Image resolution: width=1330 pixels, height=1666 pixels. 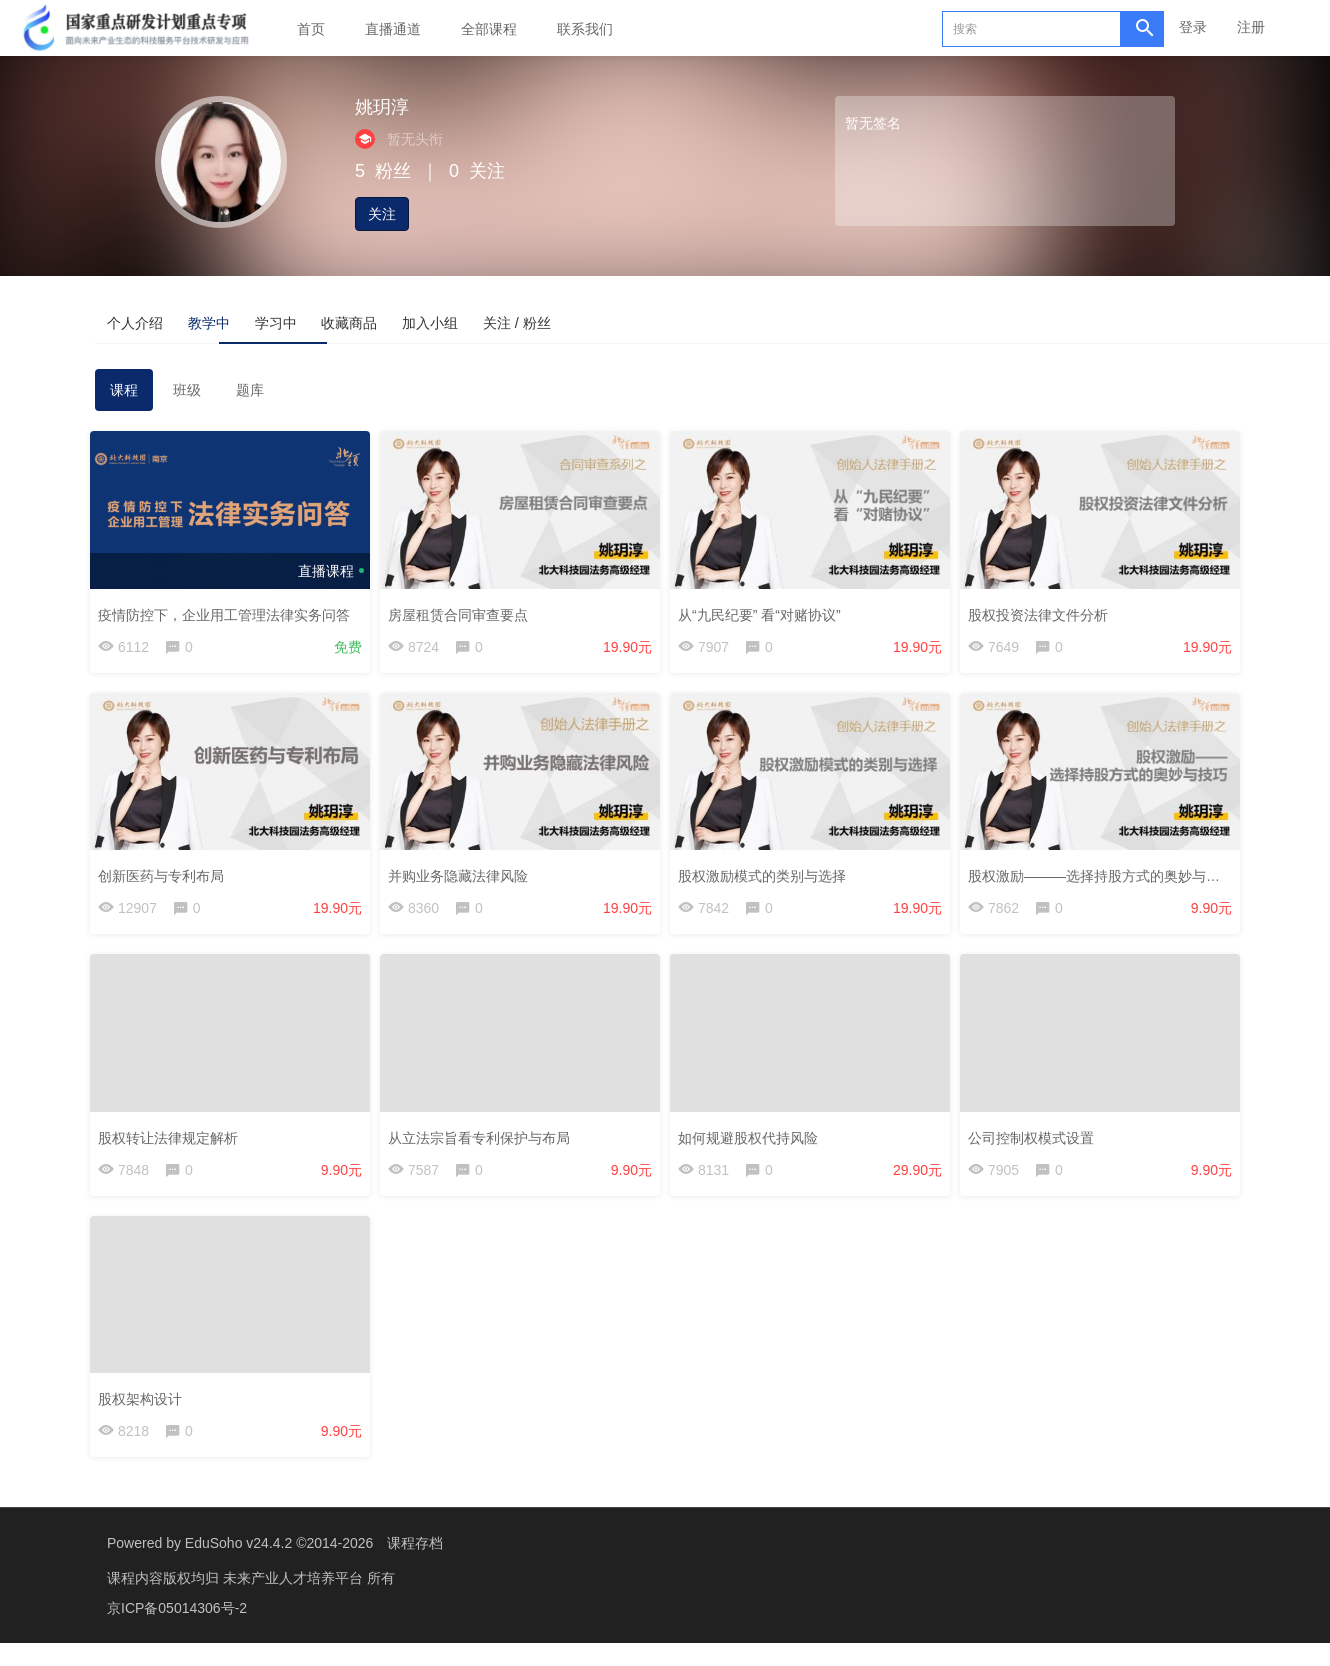 I want to click on 课程, so click(x=124, y=396).